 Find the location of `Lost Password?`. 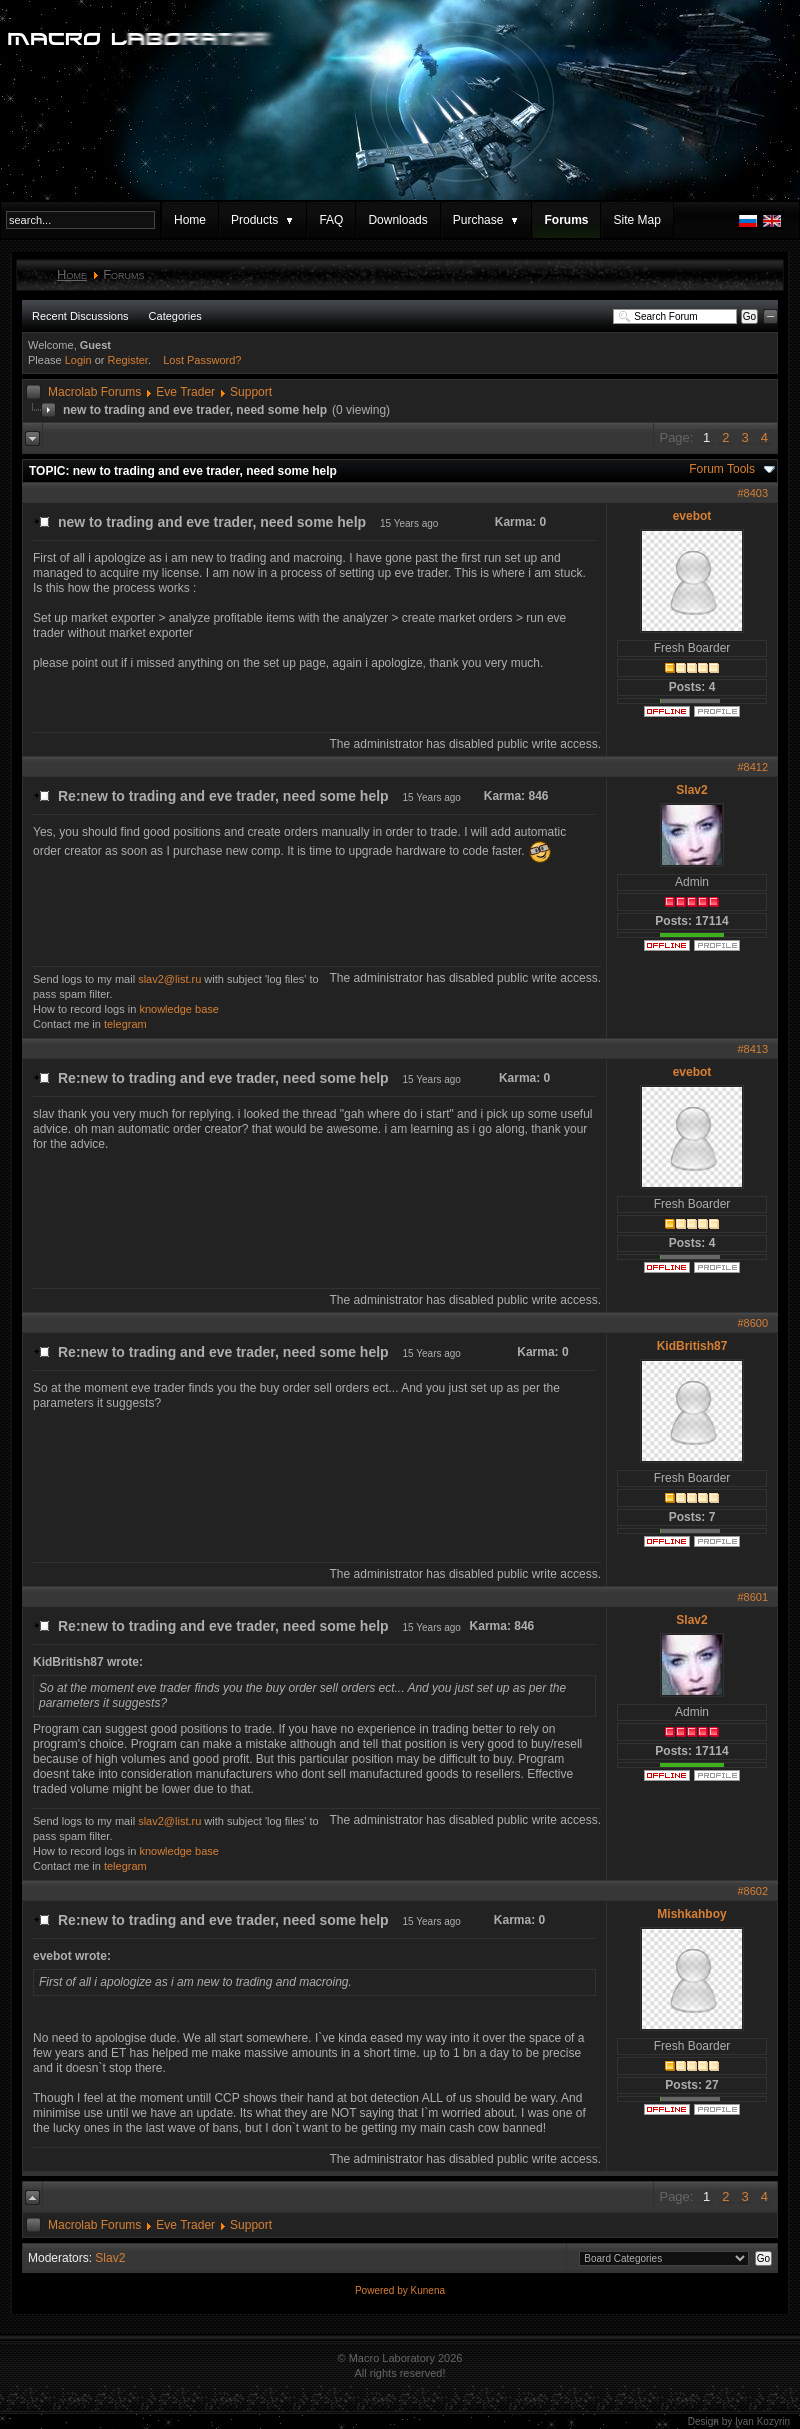

Lost Password? is located at coordinates (202, 360).